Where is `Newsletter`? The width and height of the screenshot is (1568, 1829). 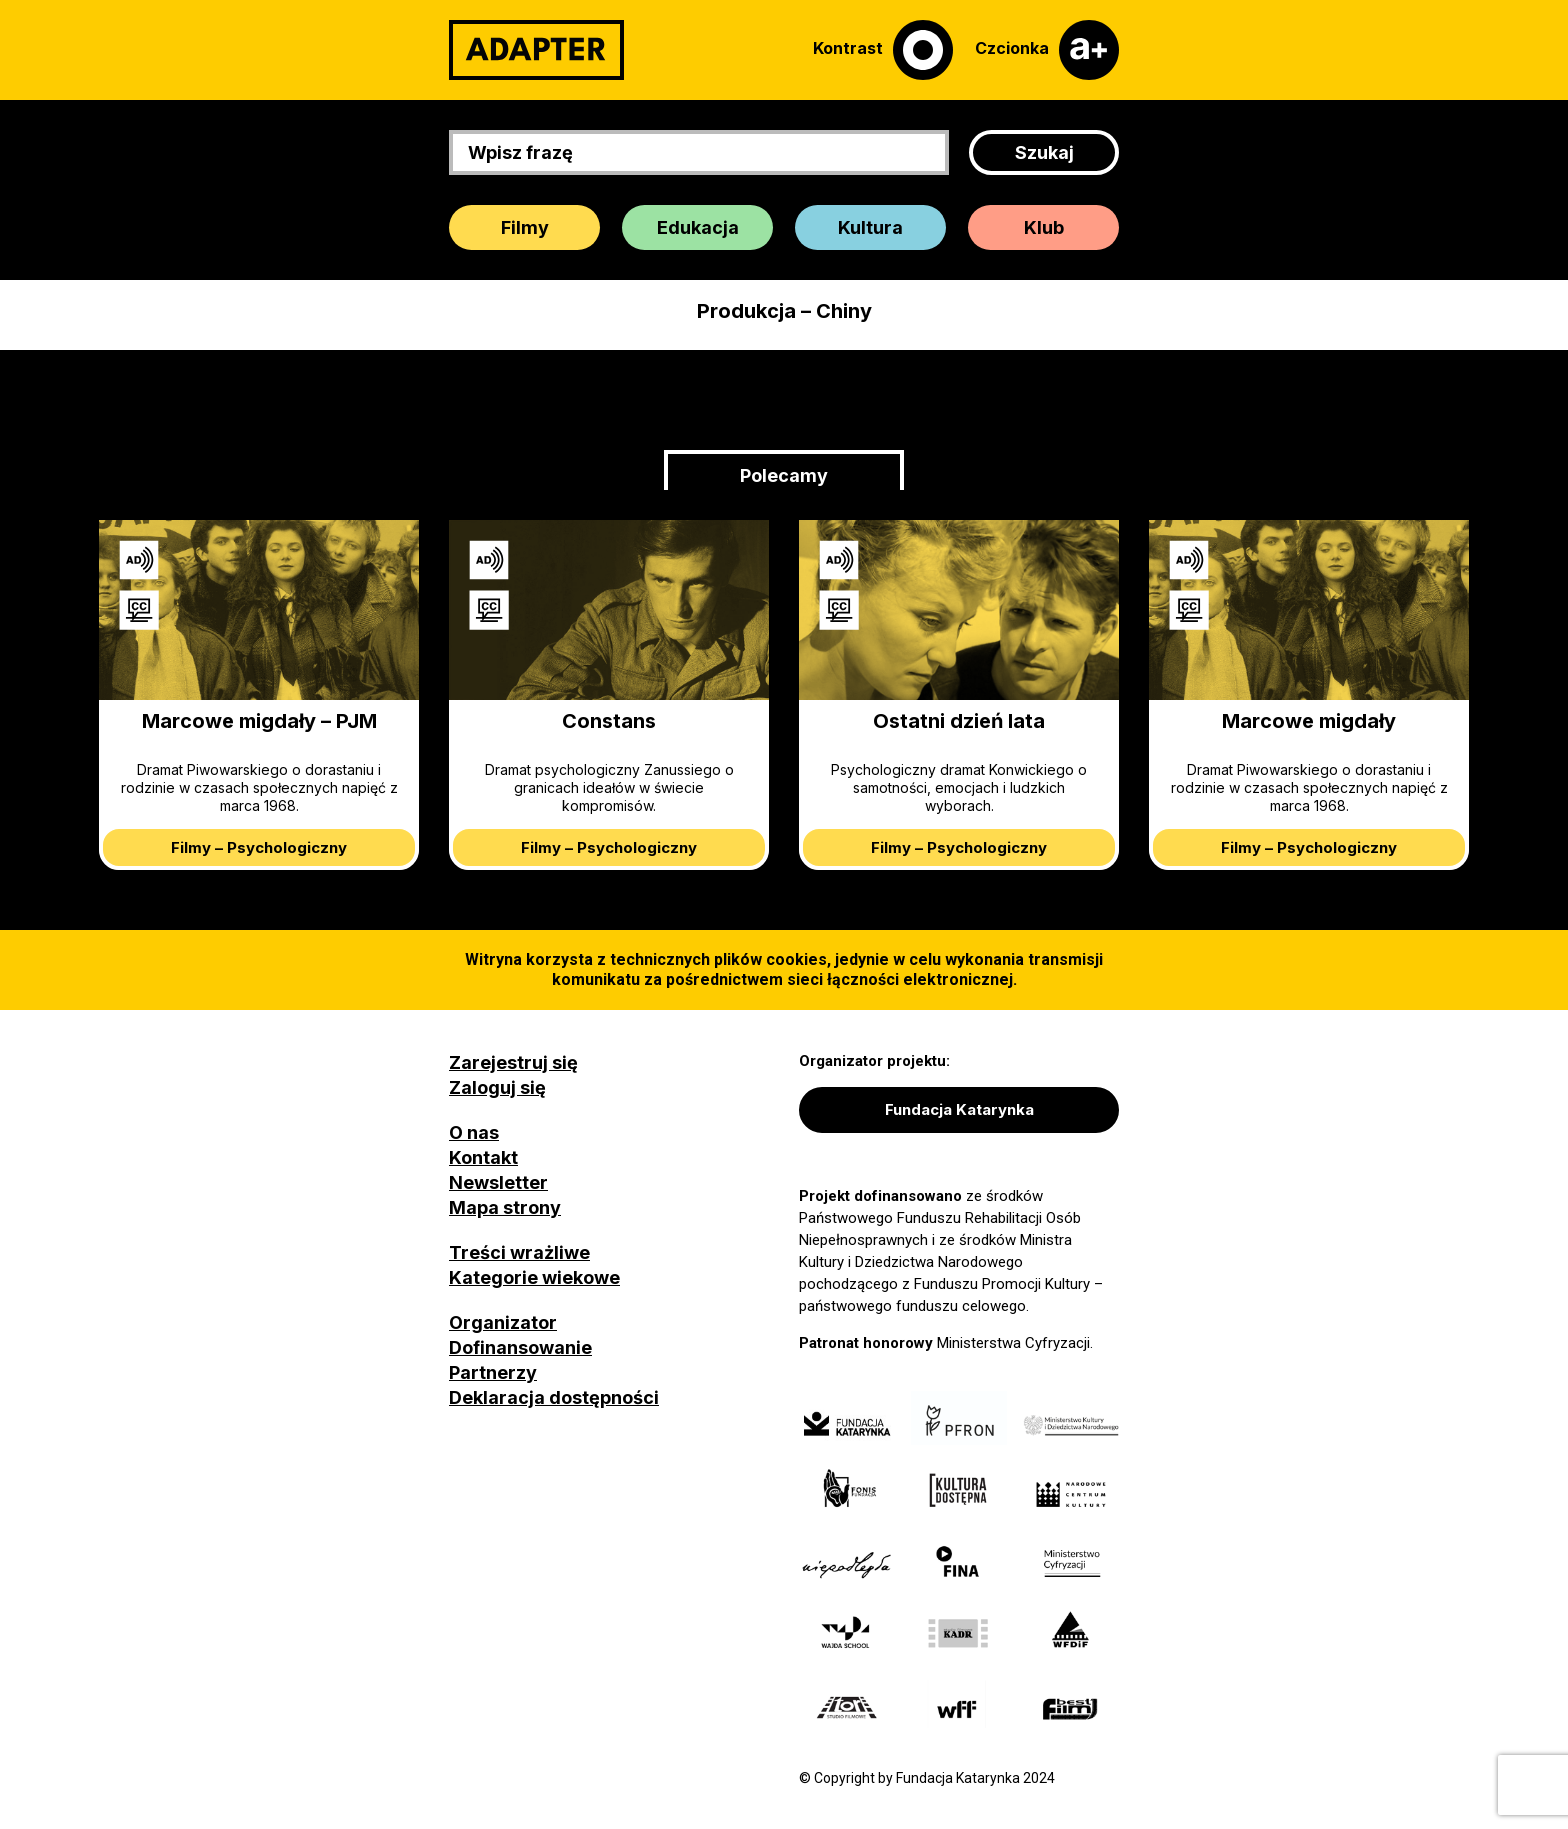
Newsletter is located at coordinates (498, 1182).